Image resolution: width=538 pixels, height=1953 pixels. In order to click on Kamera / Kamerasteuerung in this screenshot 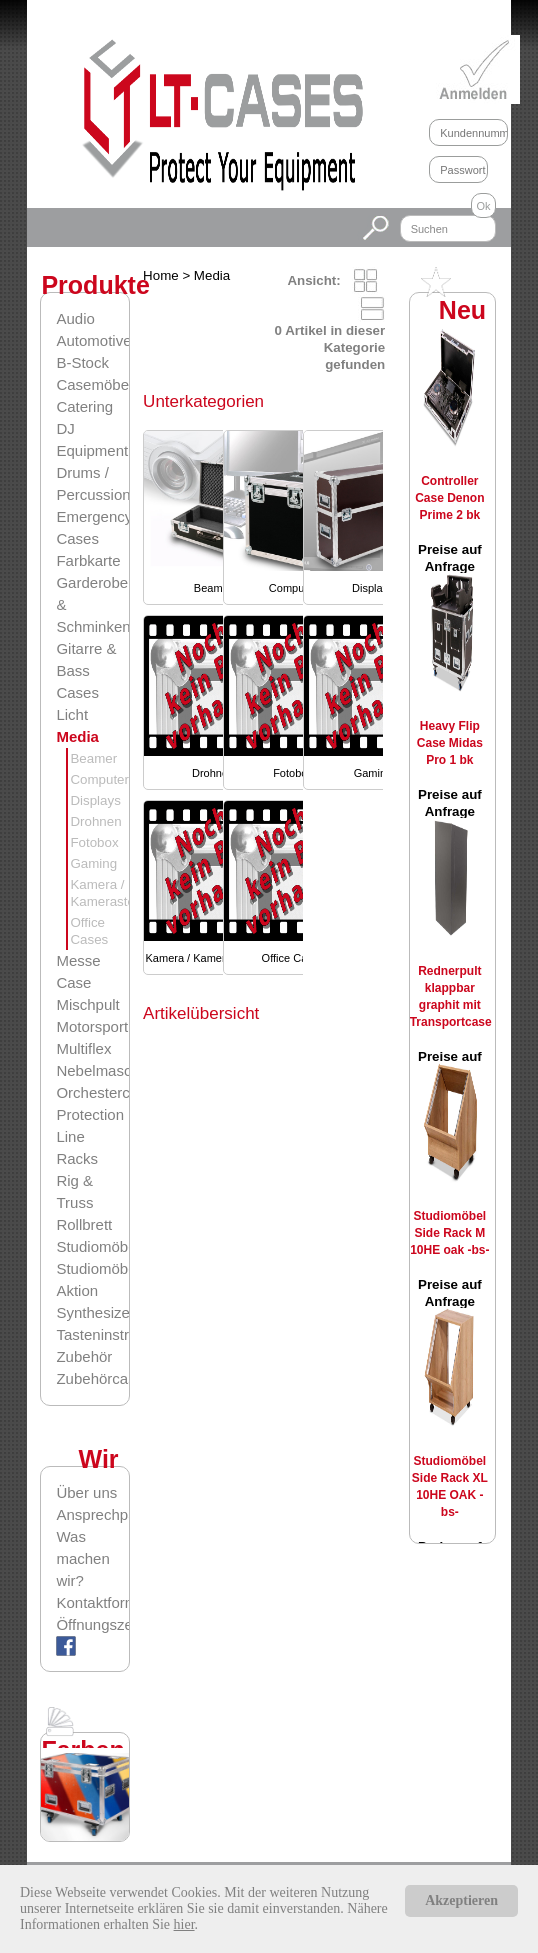, I will do `click(213, 958)`.